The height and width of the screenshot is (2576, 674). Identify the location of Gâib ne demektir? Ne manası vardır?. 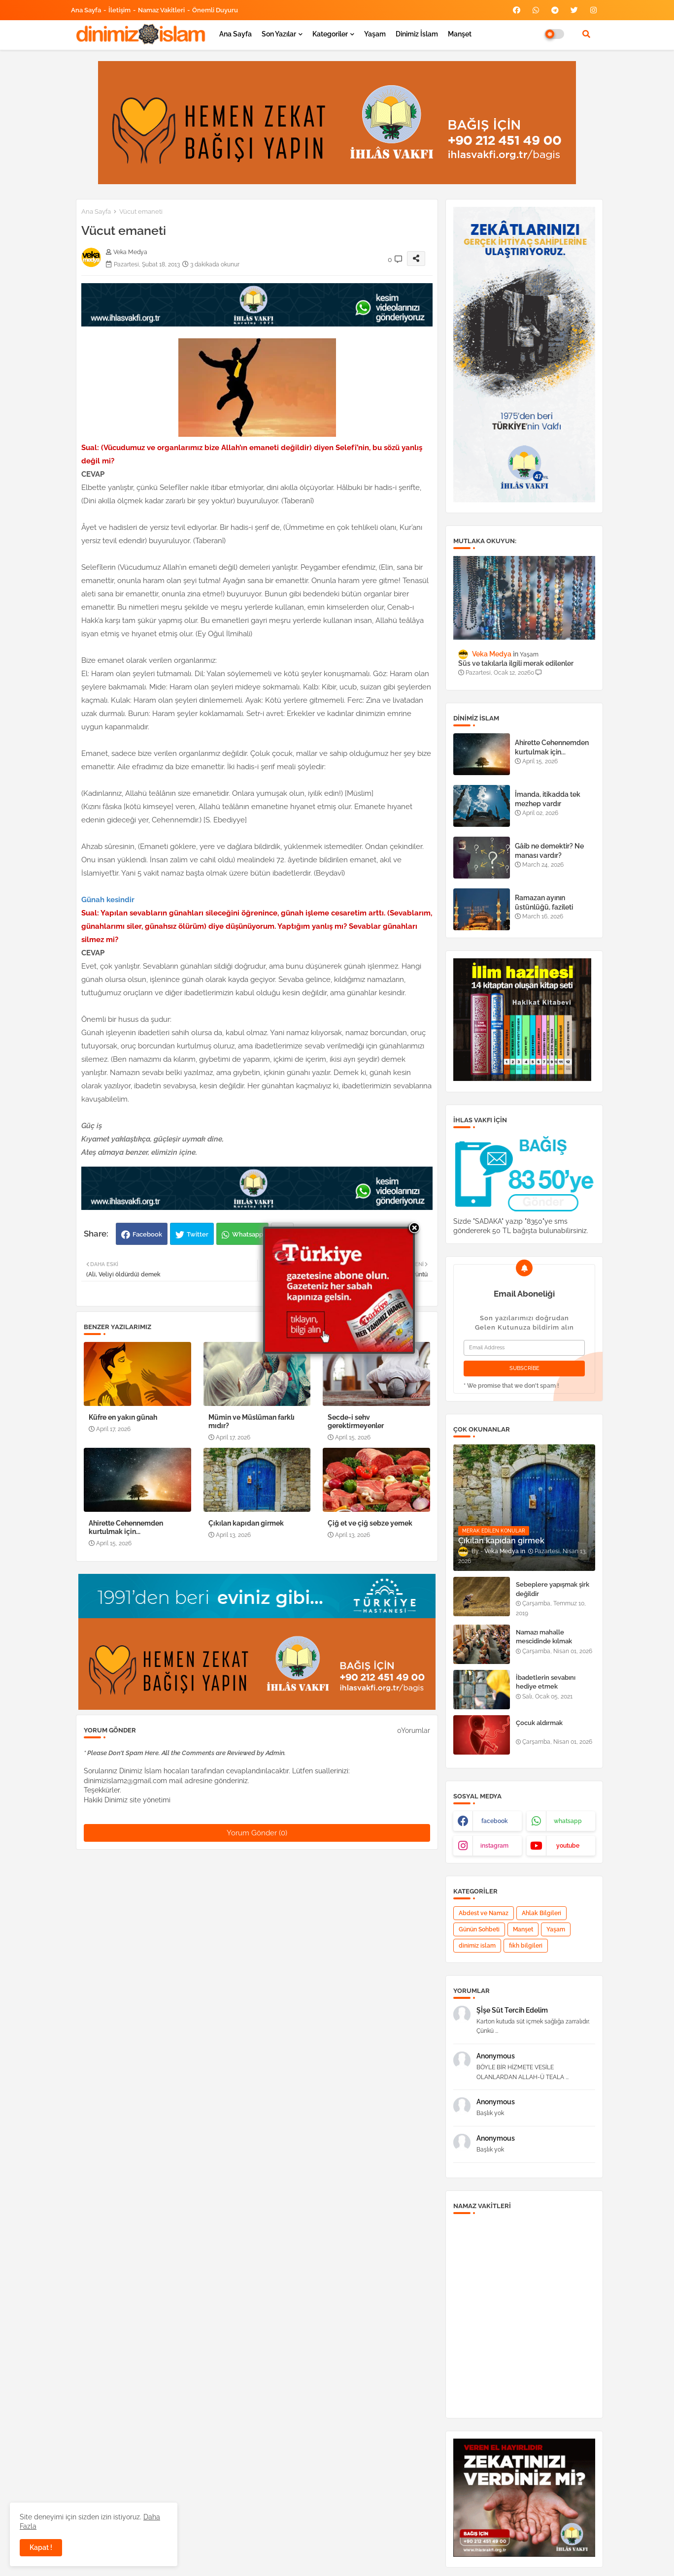
(549, 850).